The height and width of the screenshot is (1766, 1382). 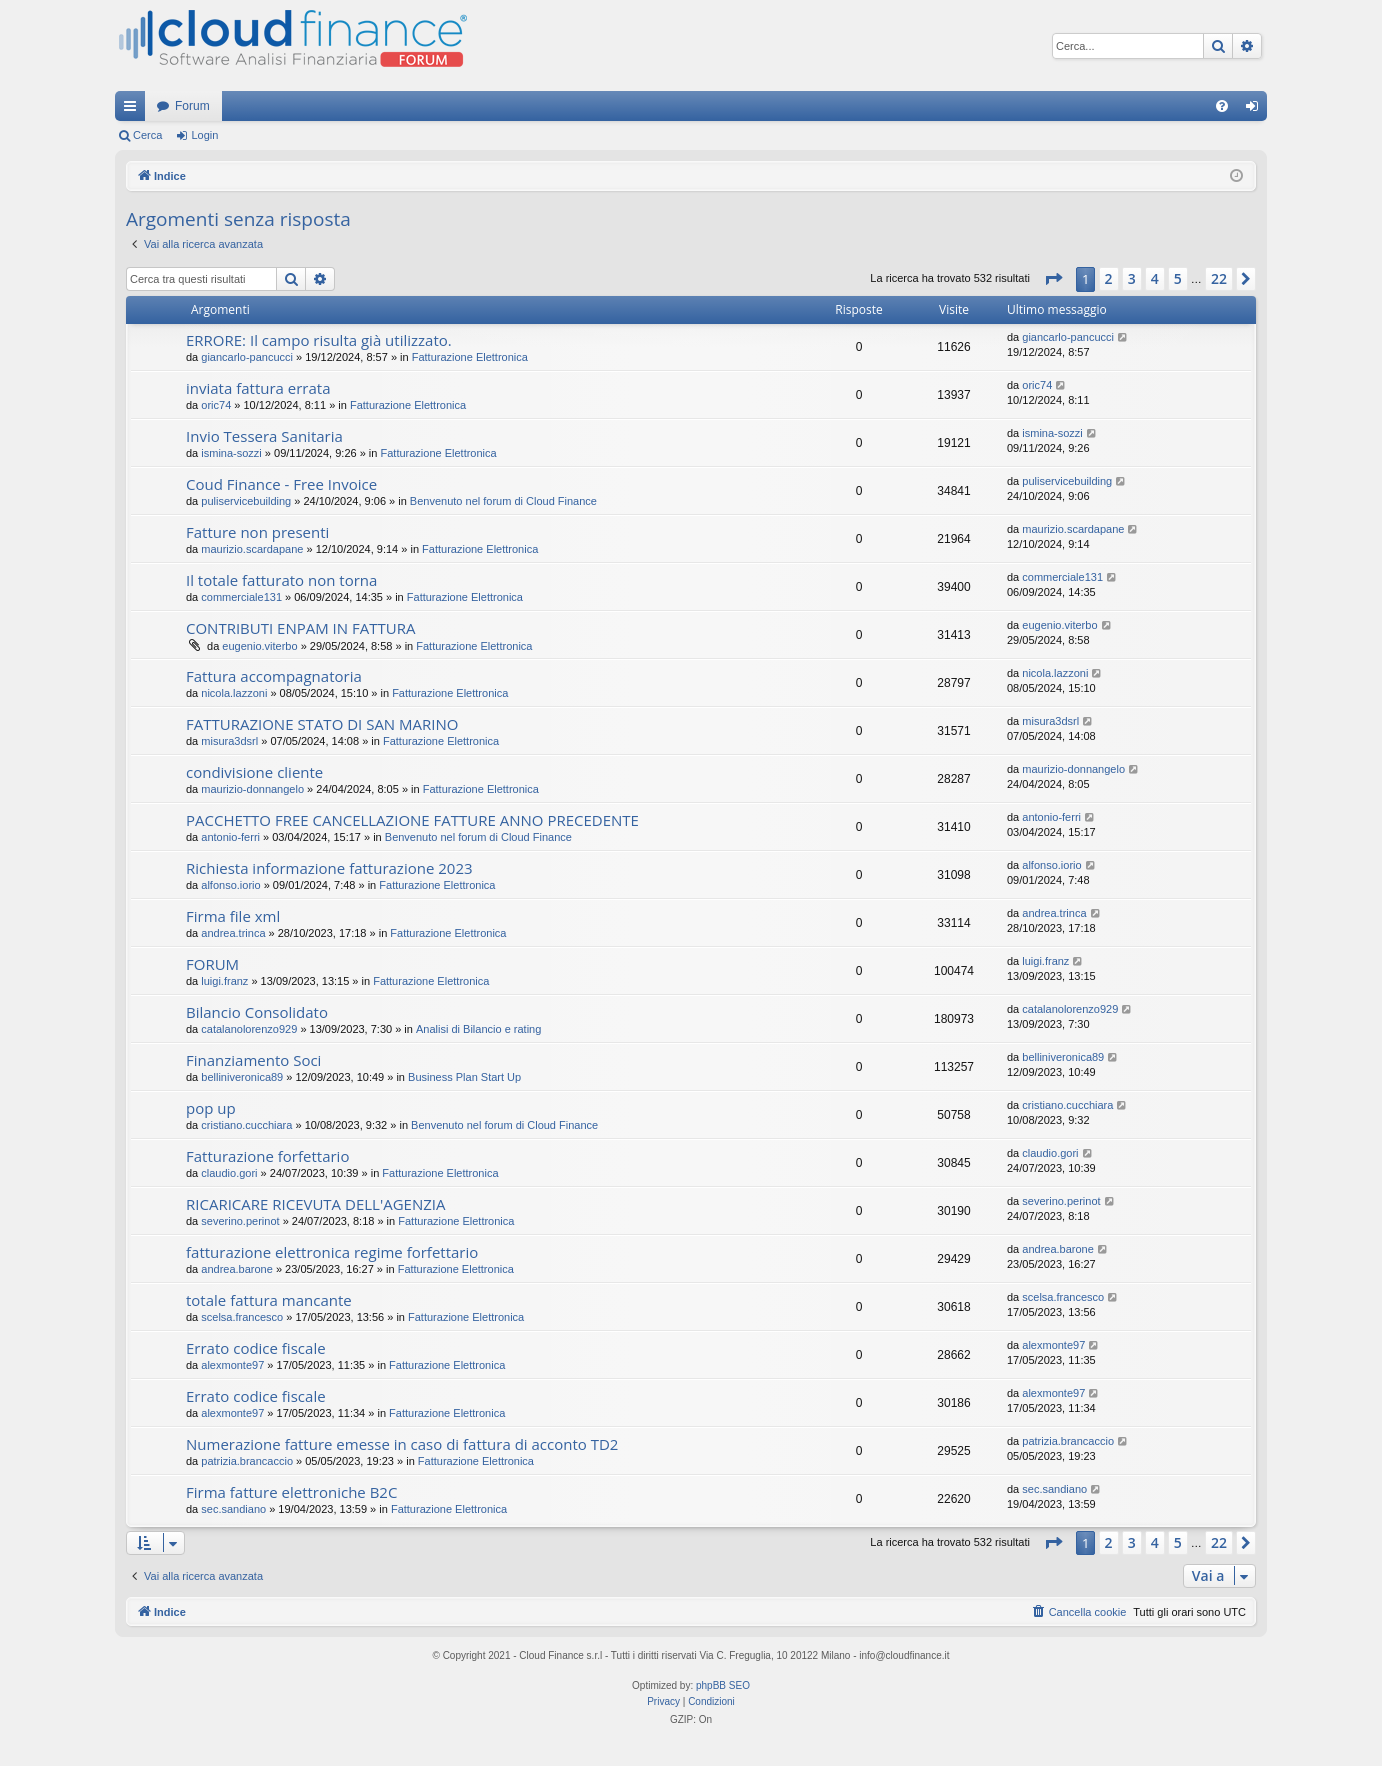 What do you see at coordinates (257, 1012) in the screenshot?
I see `Bilancio Consolidato` at bounding box center [257, 1012].